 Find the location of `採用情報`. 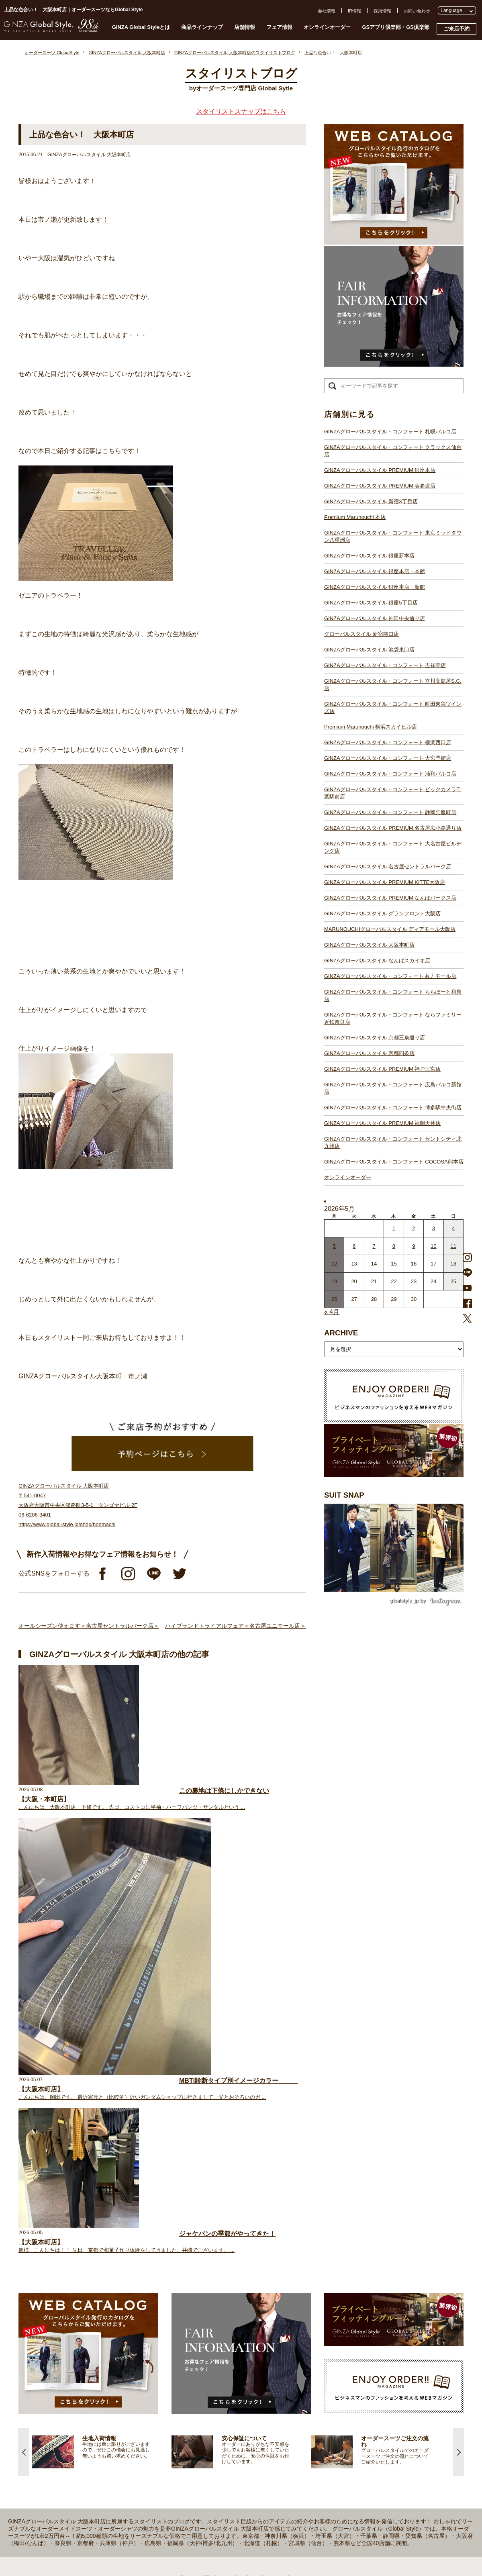

採用情報 is located at coordinates (382, 10).